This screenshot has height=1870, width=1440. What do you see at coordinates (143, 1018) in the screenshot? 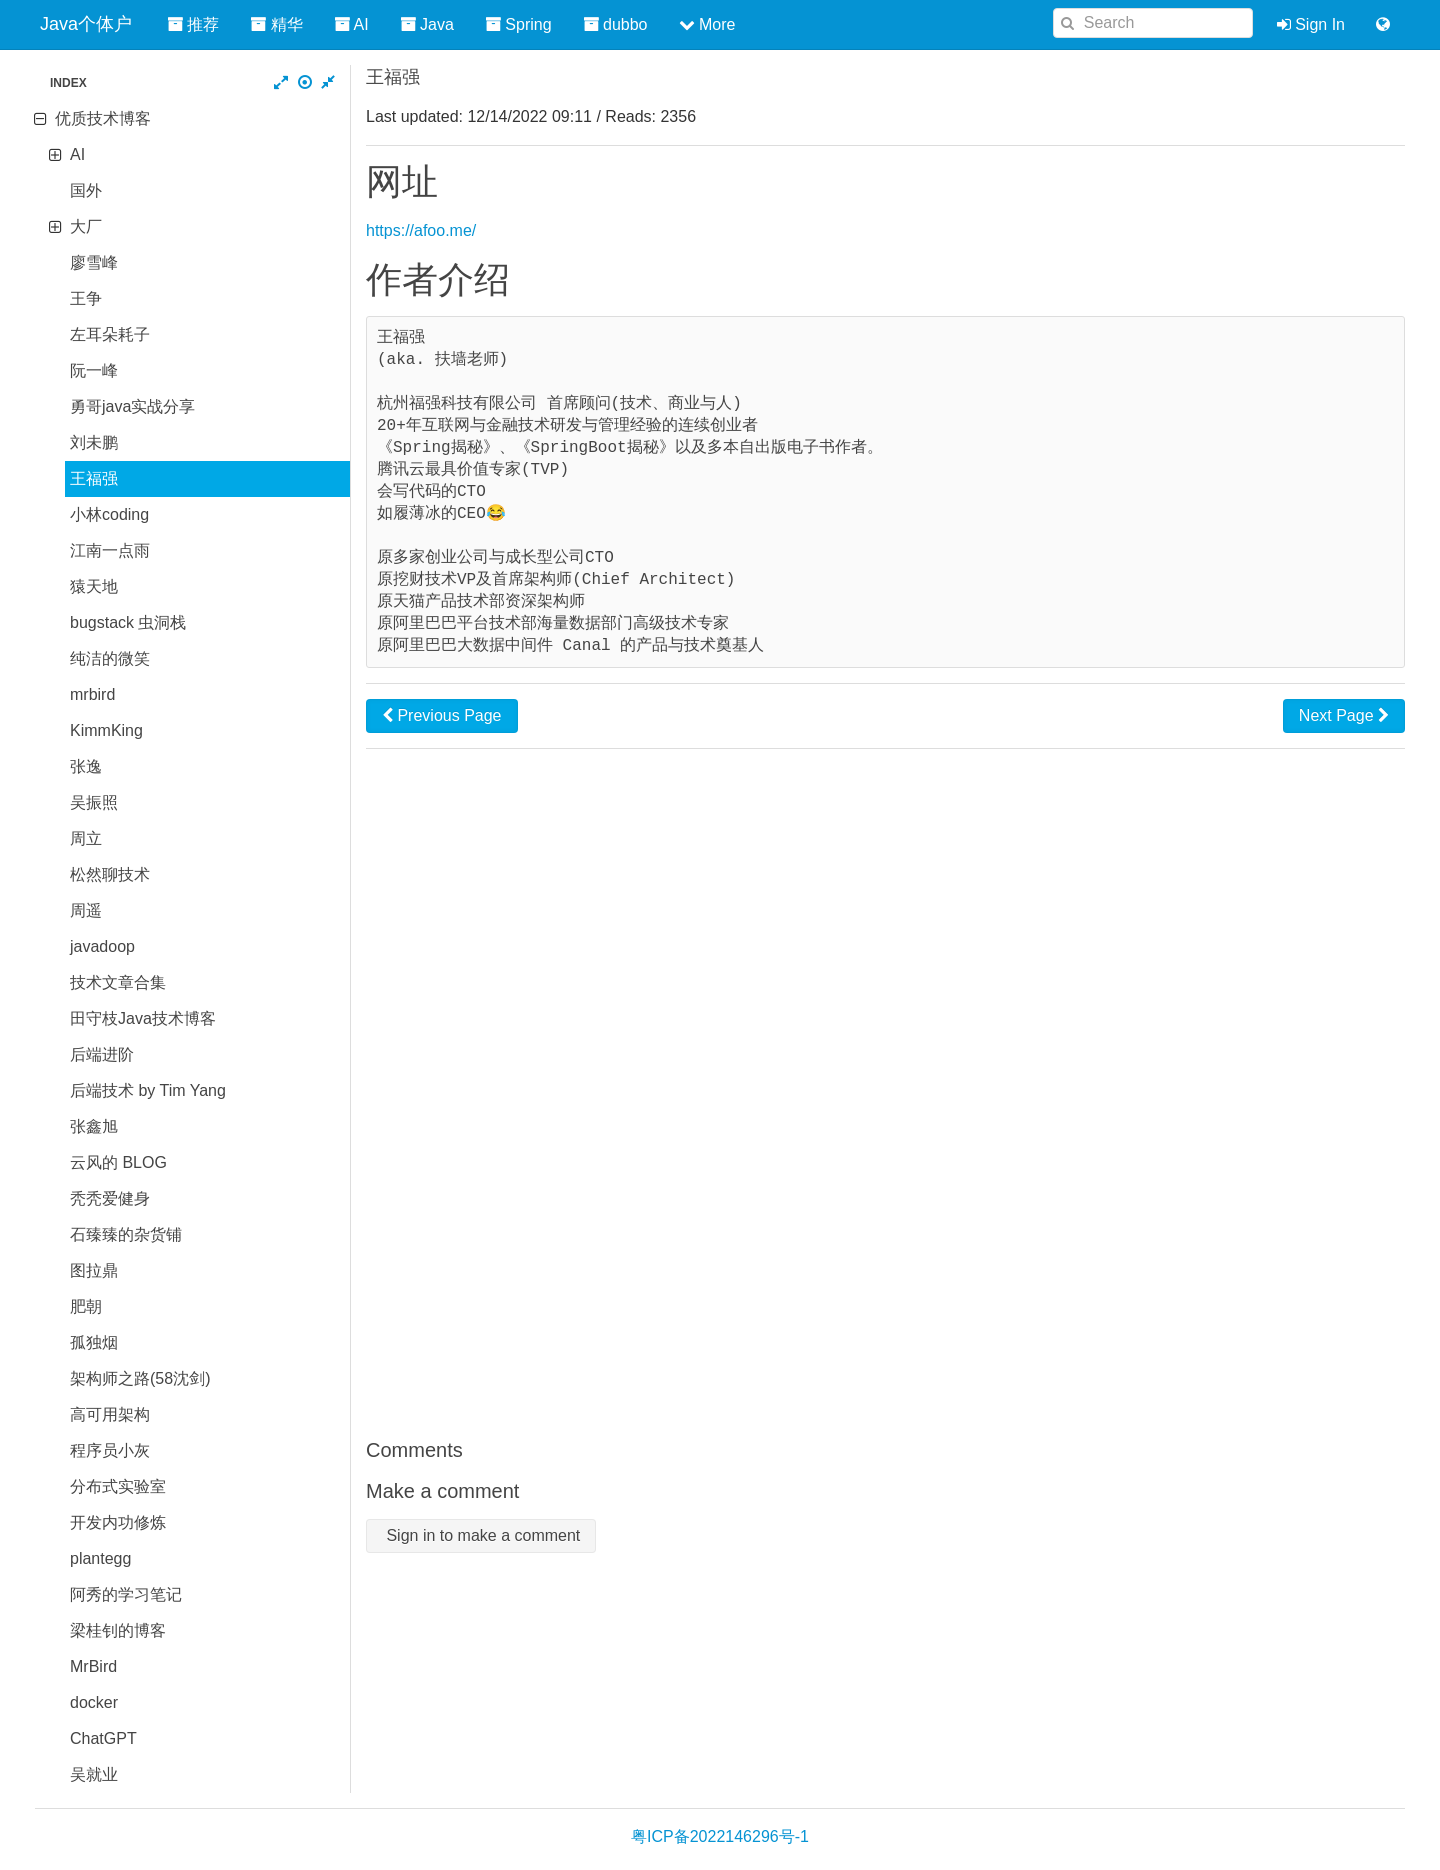
I see `田守枝Java技术博客` at bounding box center [143, 1018].